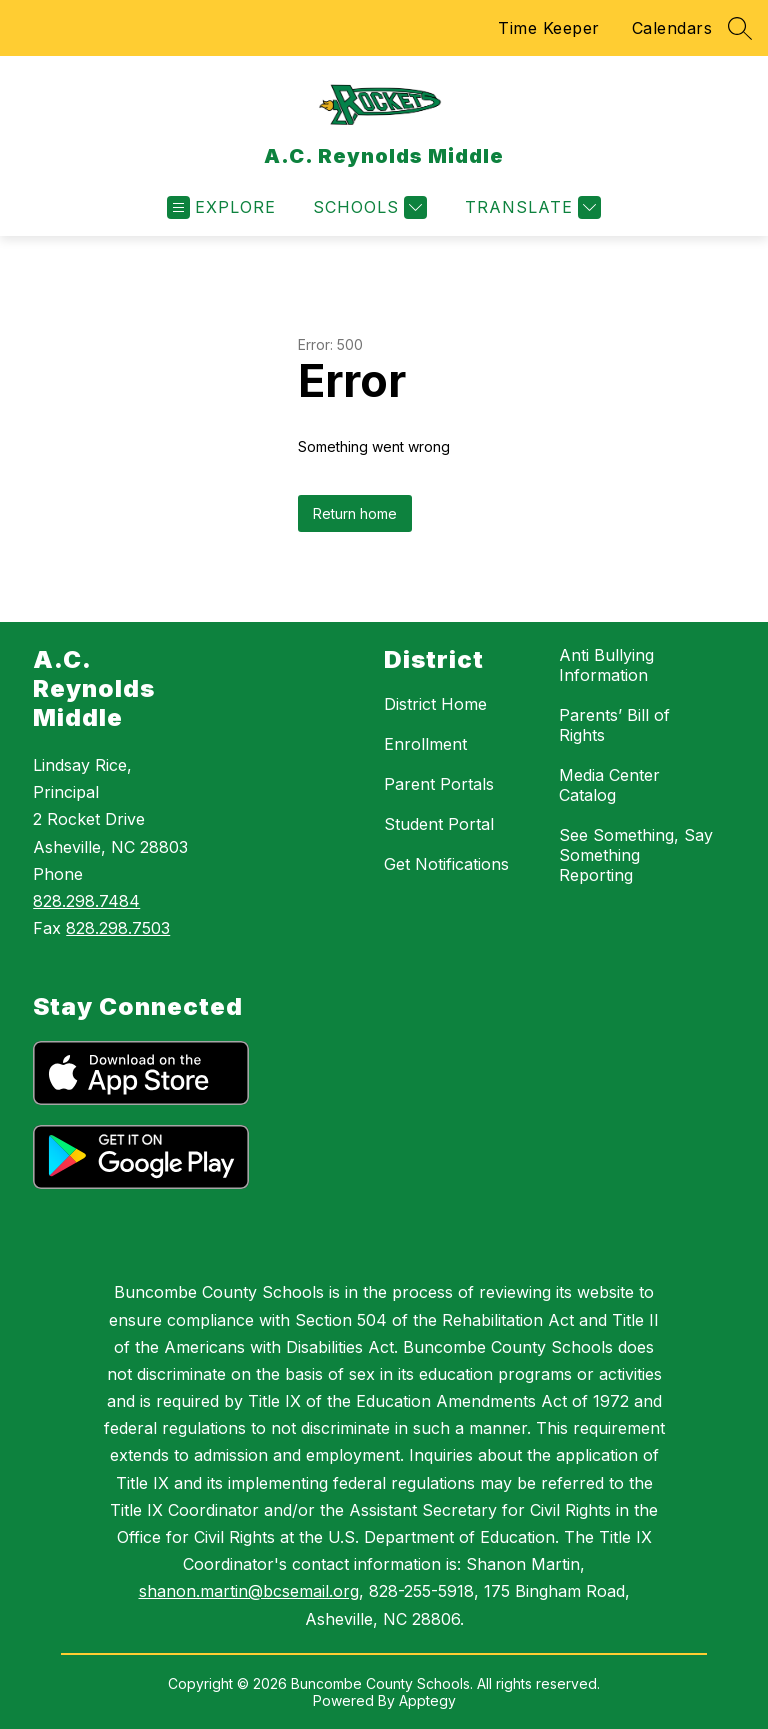 This screenshot has width=768, height=1729. What do you see at coordinates (439, 824) in the screenshot?
I see `Student Portal` at bounding box center [439, 824].